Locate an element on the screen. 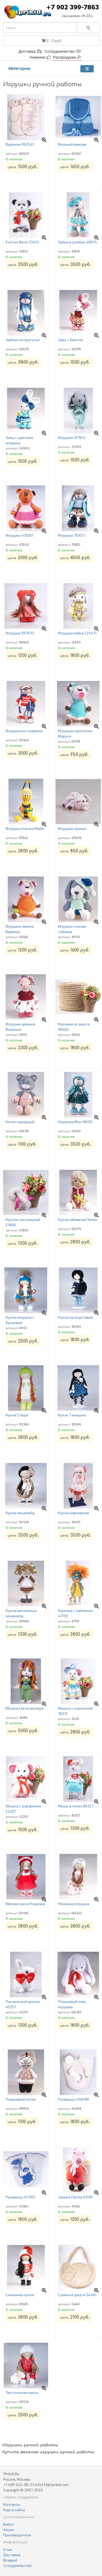 The image size is (102, 2576). Рукавицы 457651 is located at coordinates (21, 2197).